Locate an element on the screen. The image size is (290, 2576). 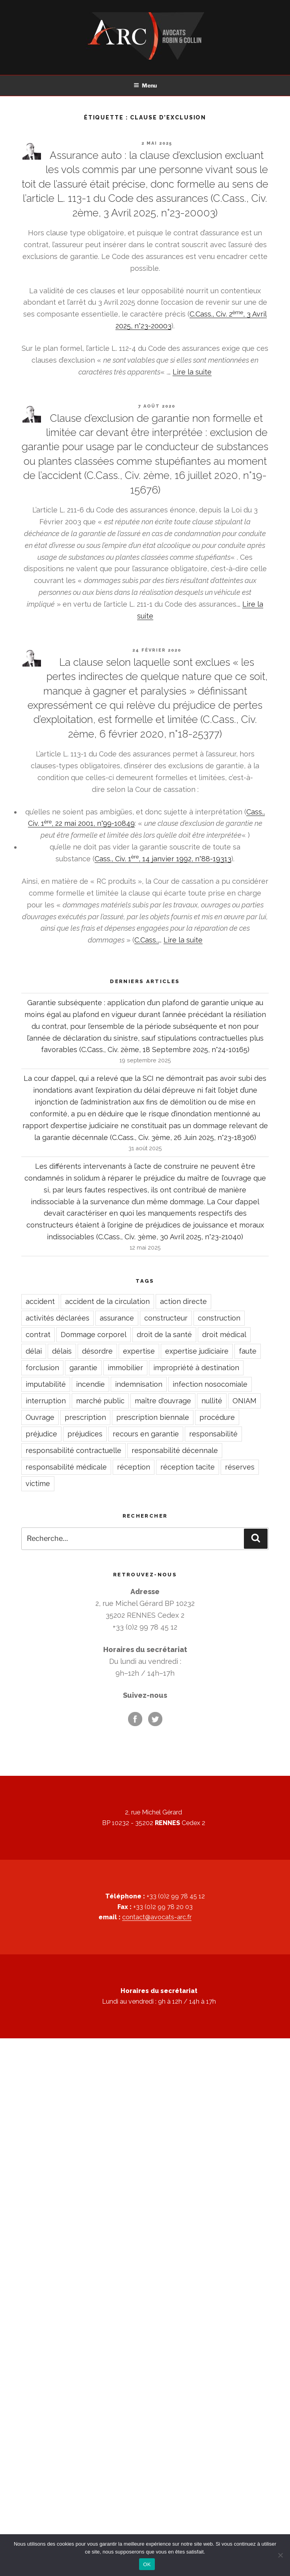
recours en garantie is located at coordinates (146, 1434).